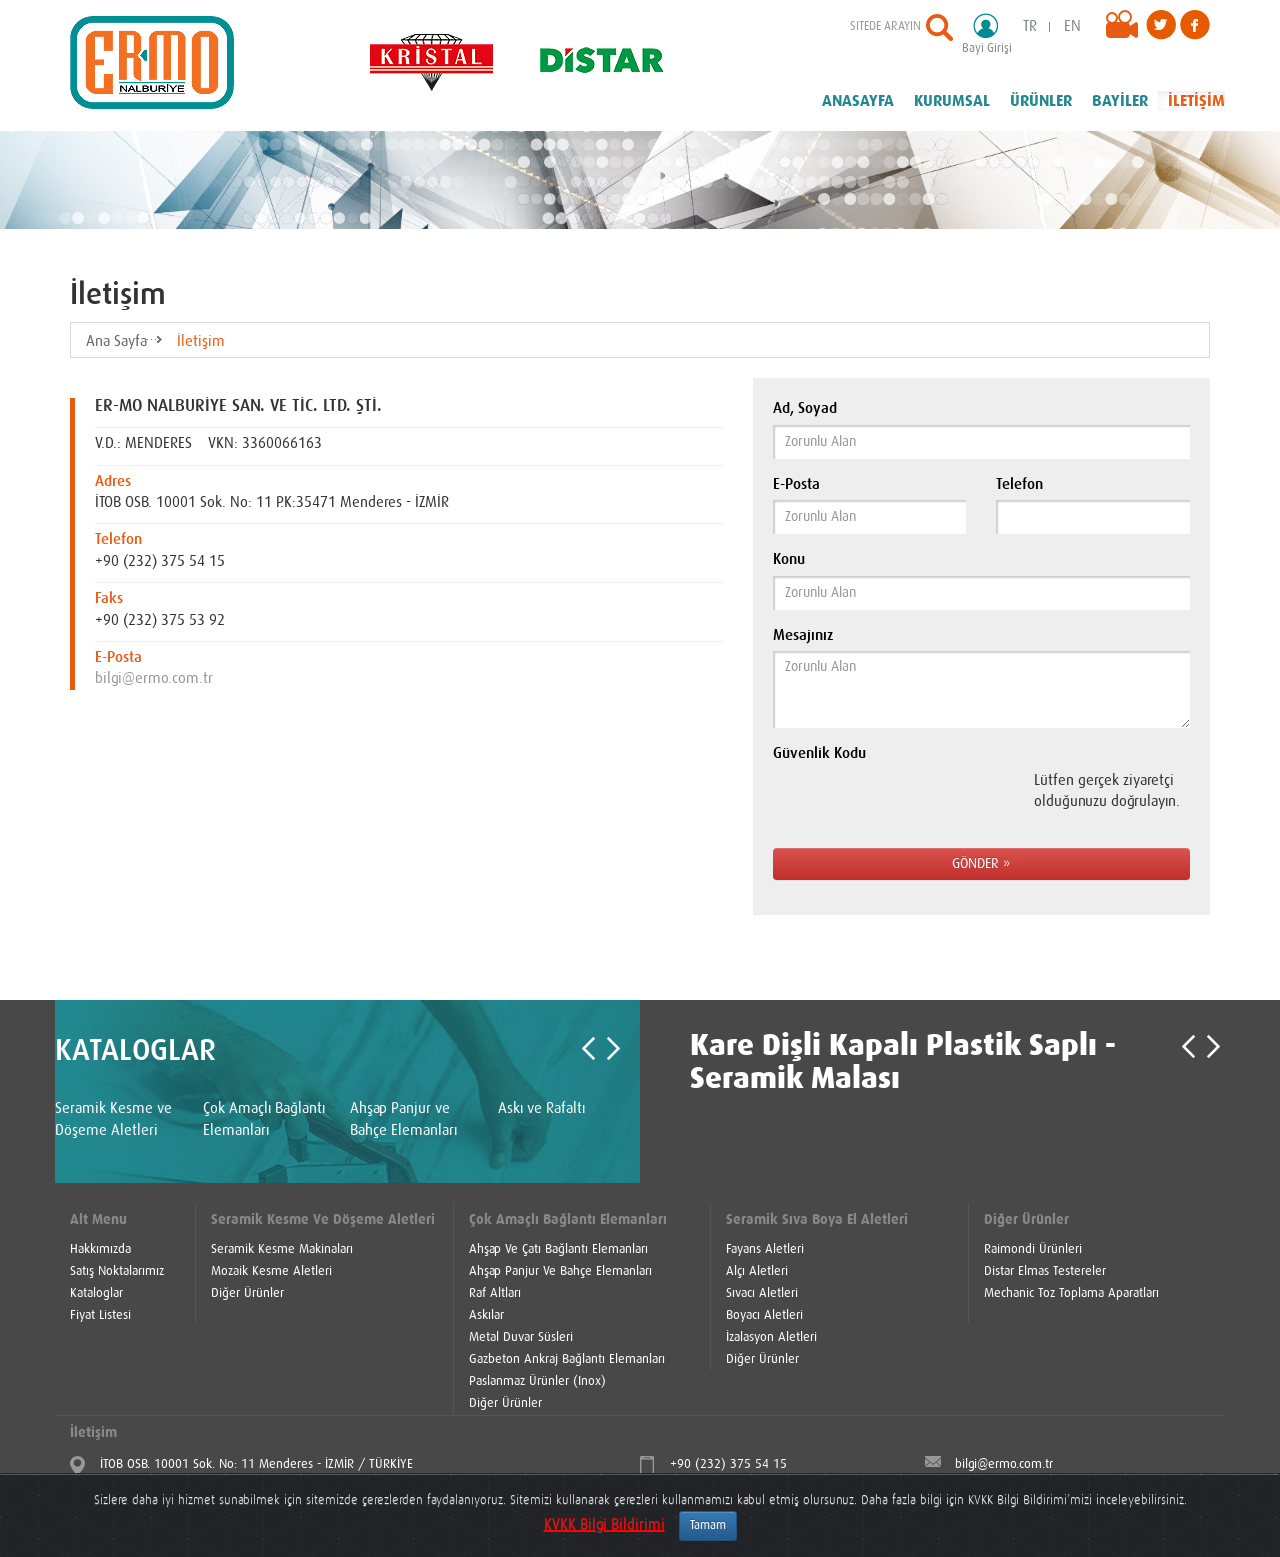  I want to click on KVKK Bilgi Bildirimi, so click(604, 1524).